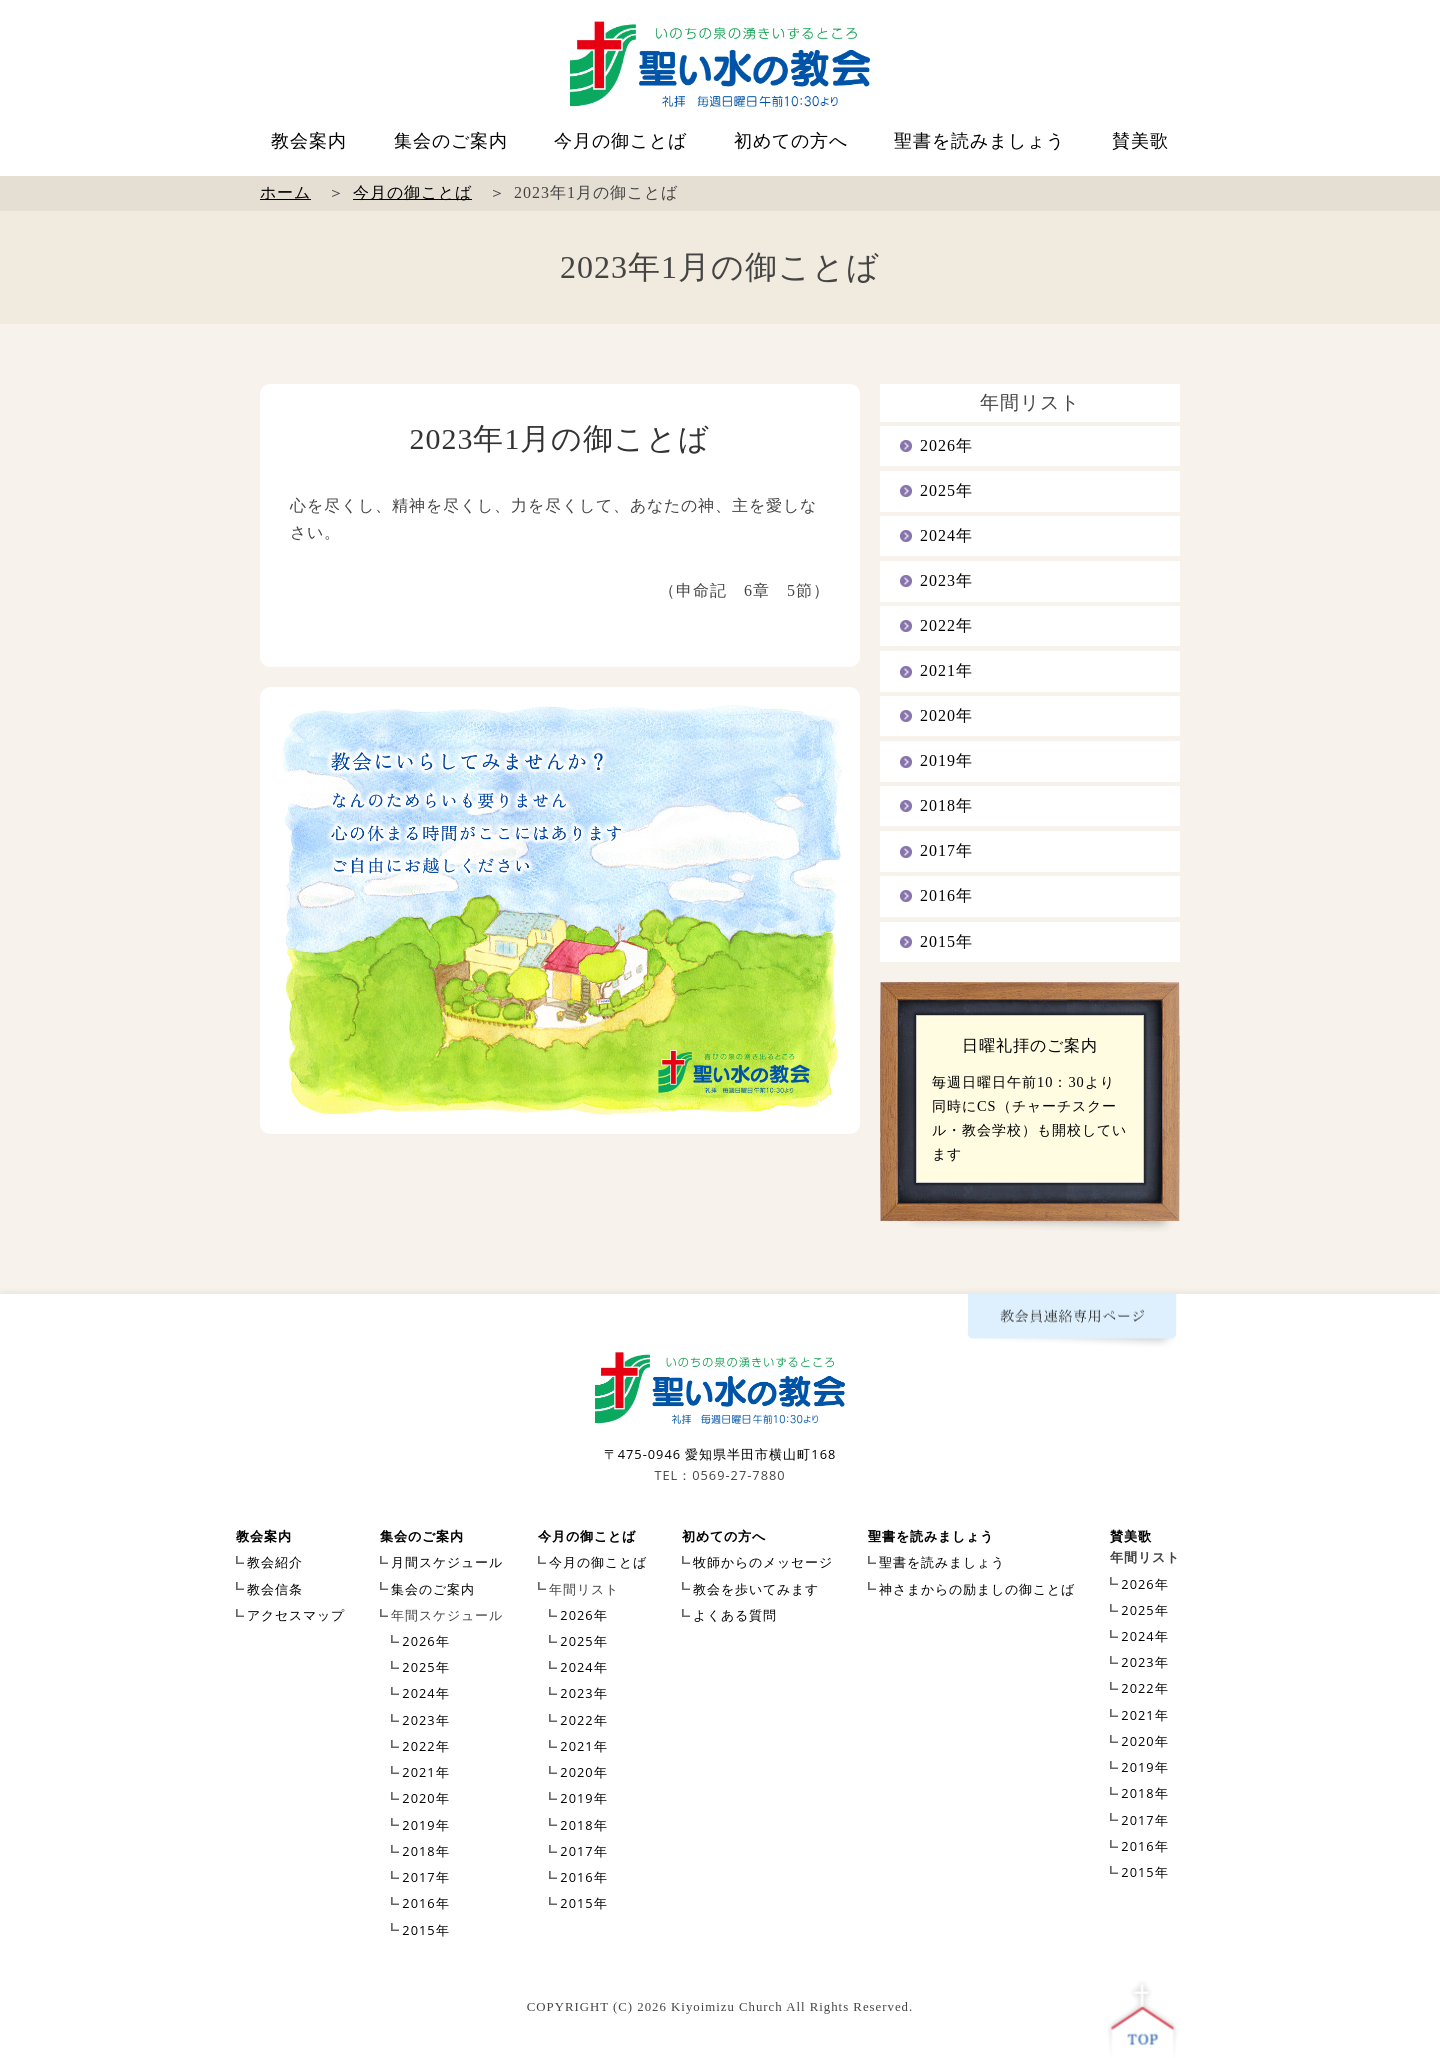  I want to click on 2018年, so click(946, 805).